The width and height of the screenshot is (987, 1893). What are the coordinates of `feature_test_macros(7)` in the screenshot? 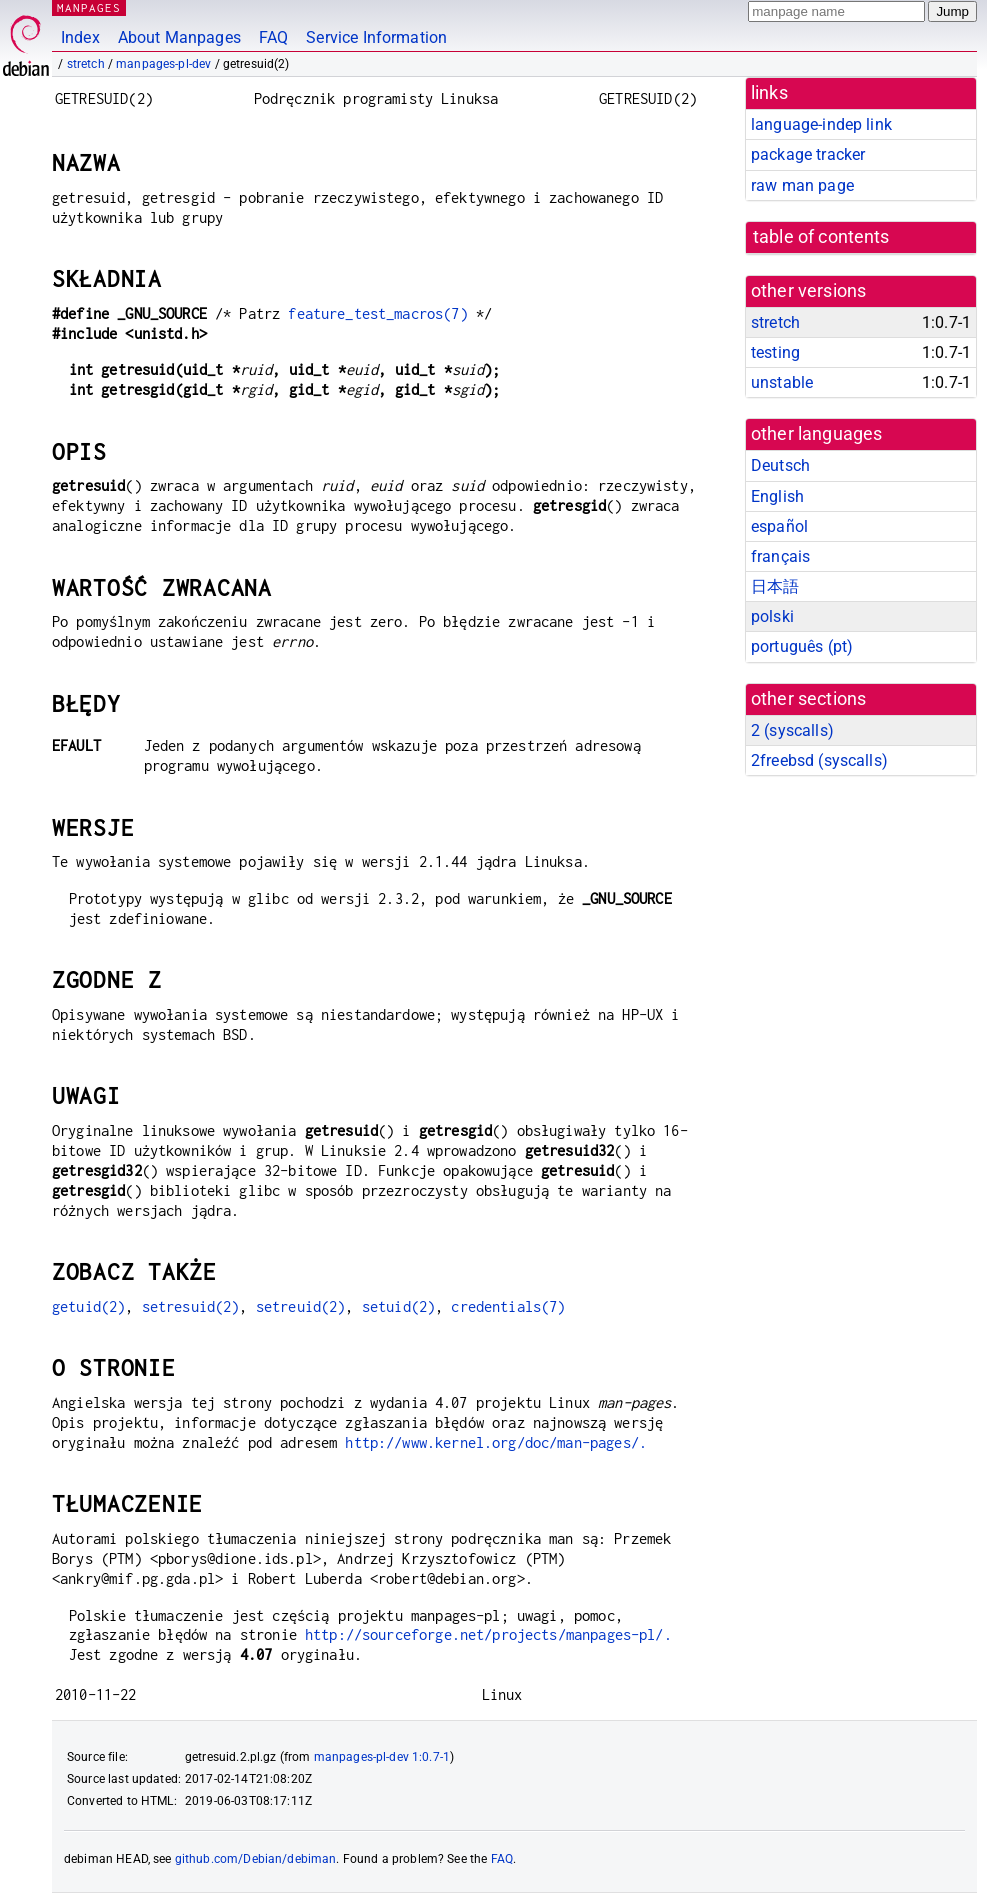 It's located at (377, 313).